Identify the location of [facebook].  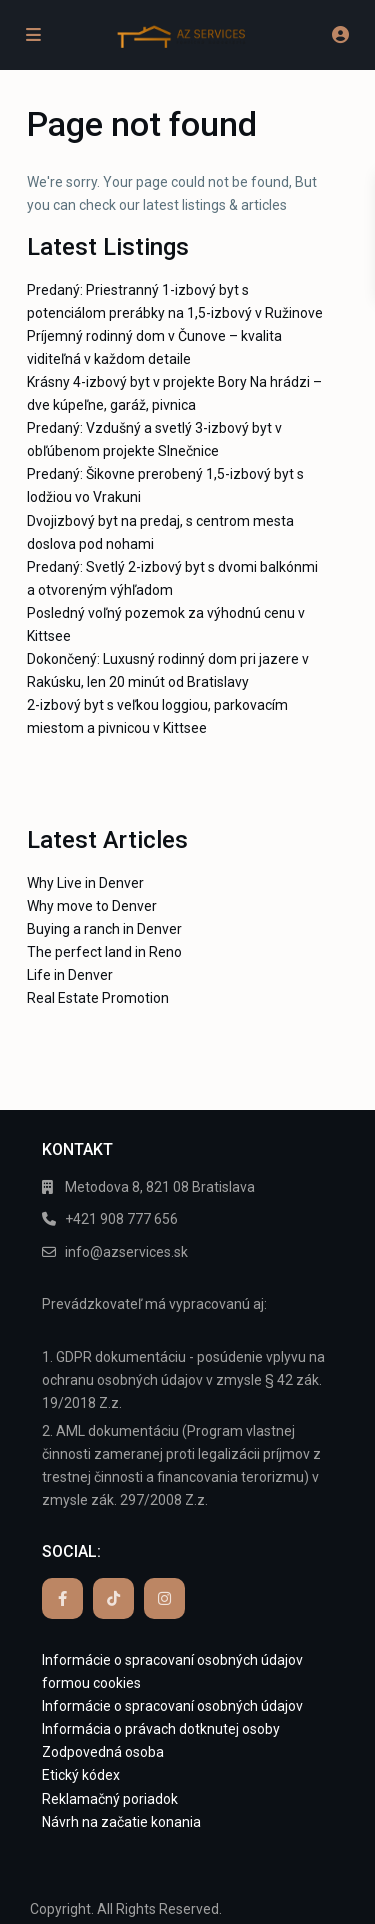
(62, 1598).